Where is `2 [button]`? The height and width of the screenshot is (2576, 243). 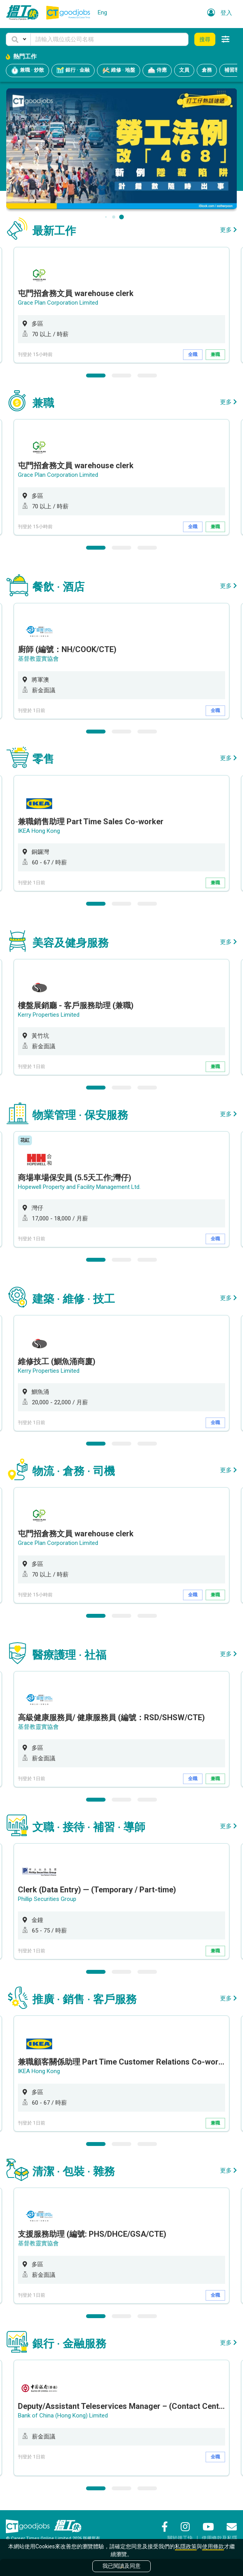
2 [button] is located at coordinates (121, 375).